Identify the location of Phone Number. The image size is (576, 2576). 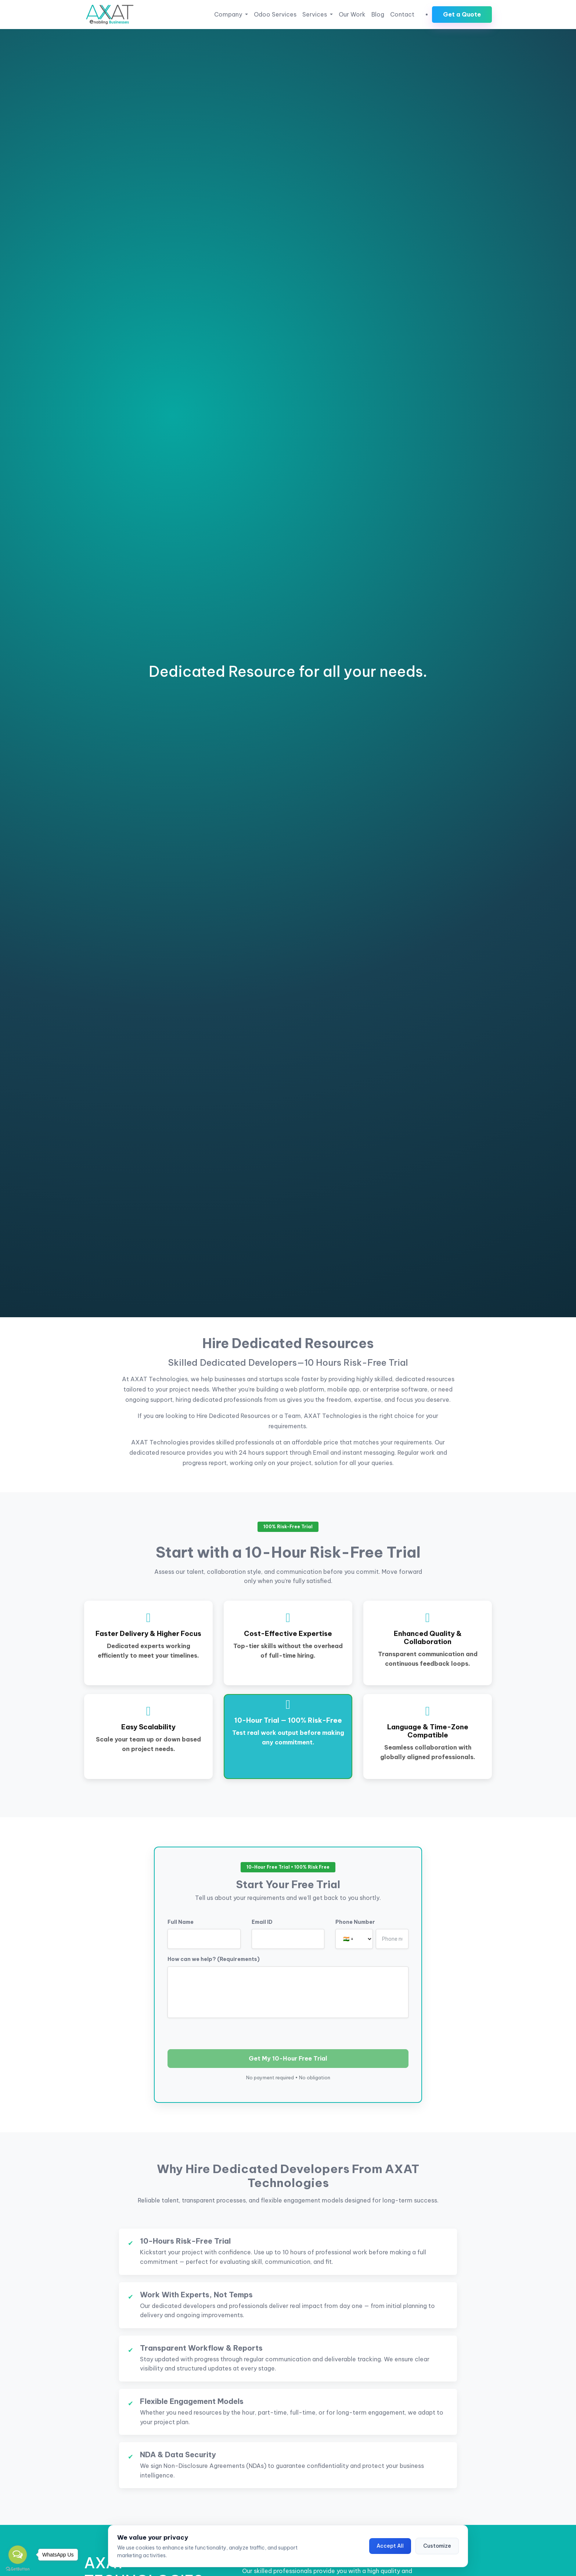
(355, 1922).